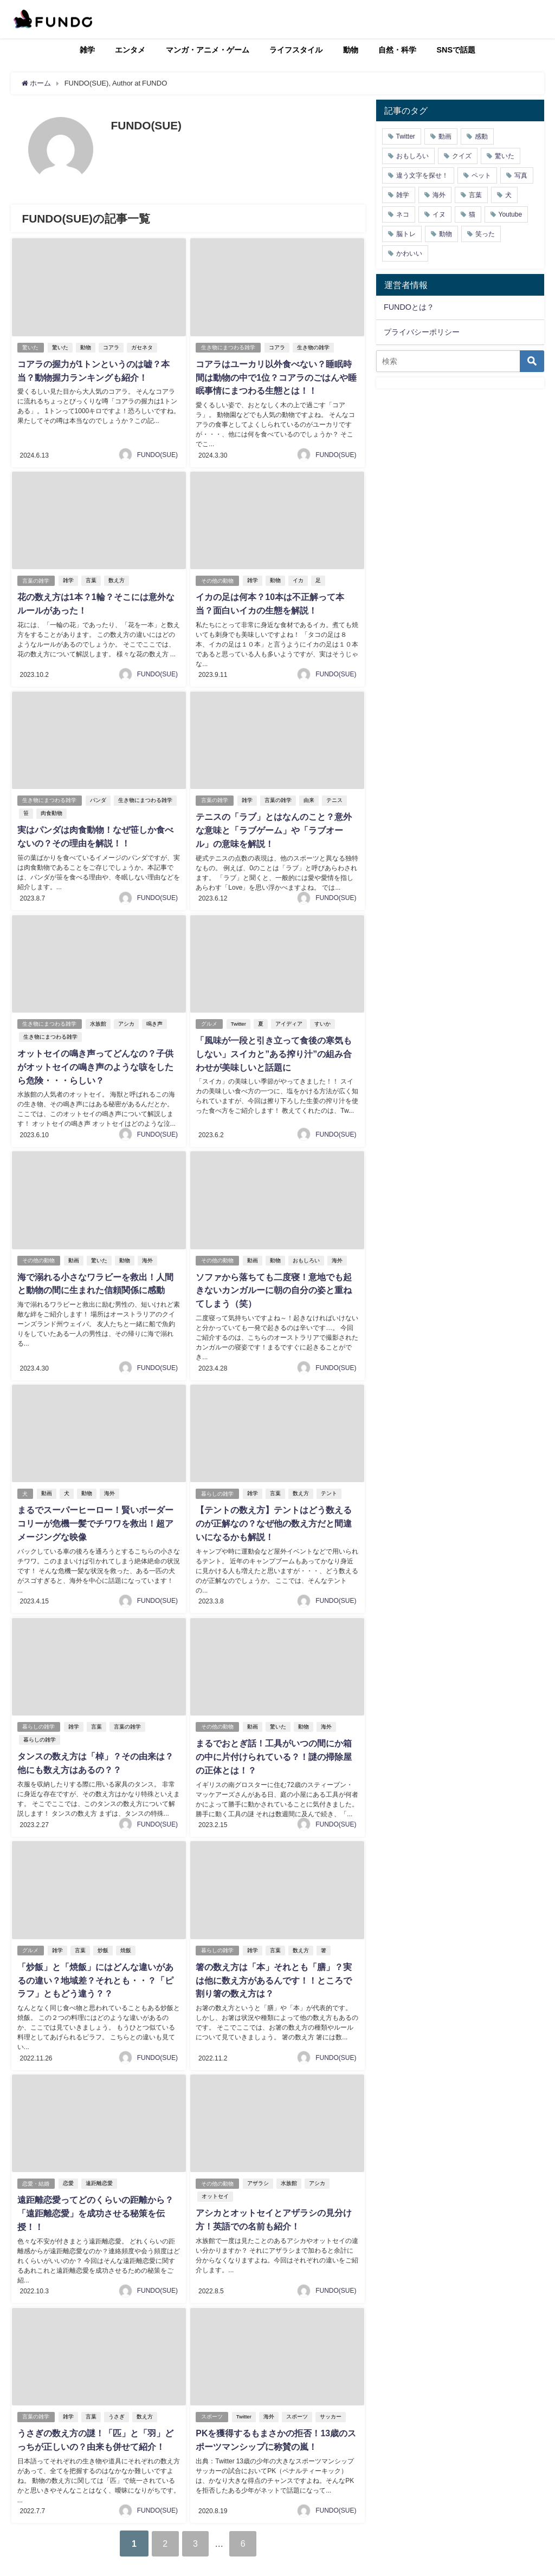 The width and height of the screenshot is (555, 2576). What do you see at coordinates (98, 797) in the screenshot?
I see `パンダ` at bounding box center [98, 797].